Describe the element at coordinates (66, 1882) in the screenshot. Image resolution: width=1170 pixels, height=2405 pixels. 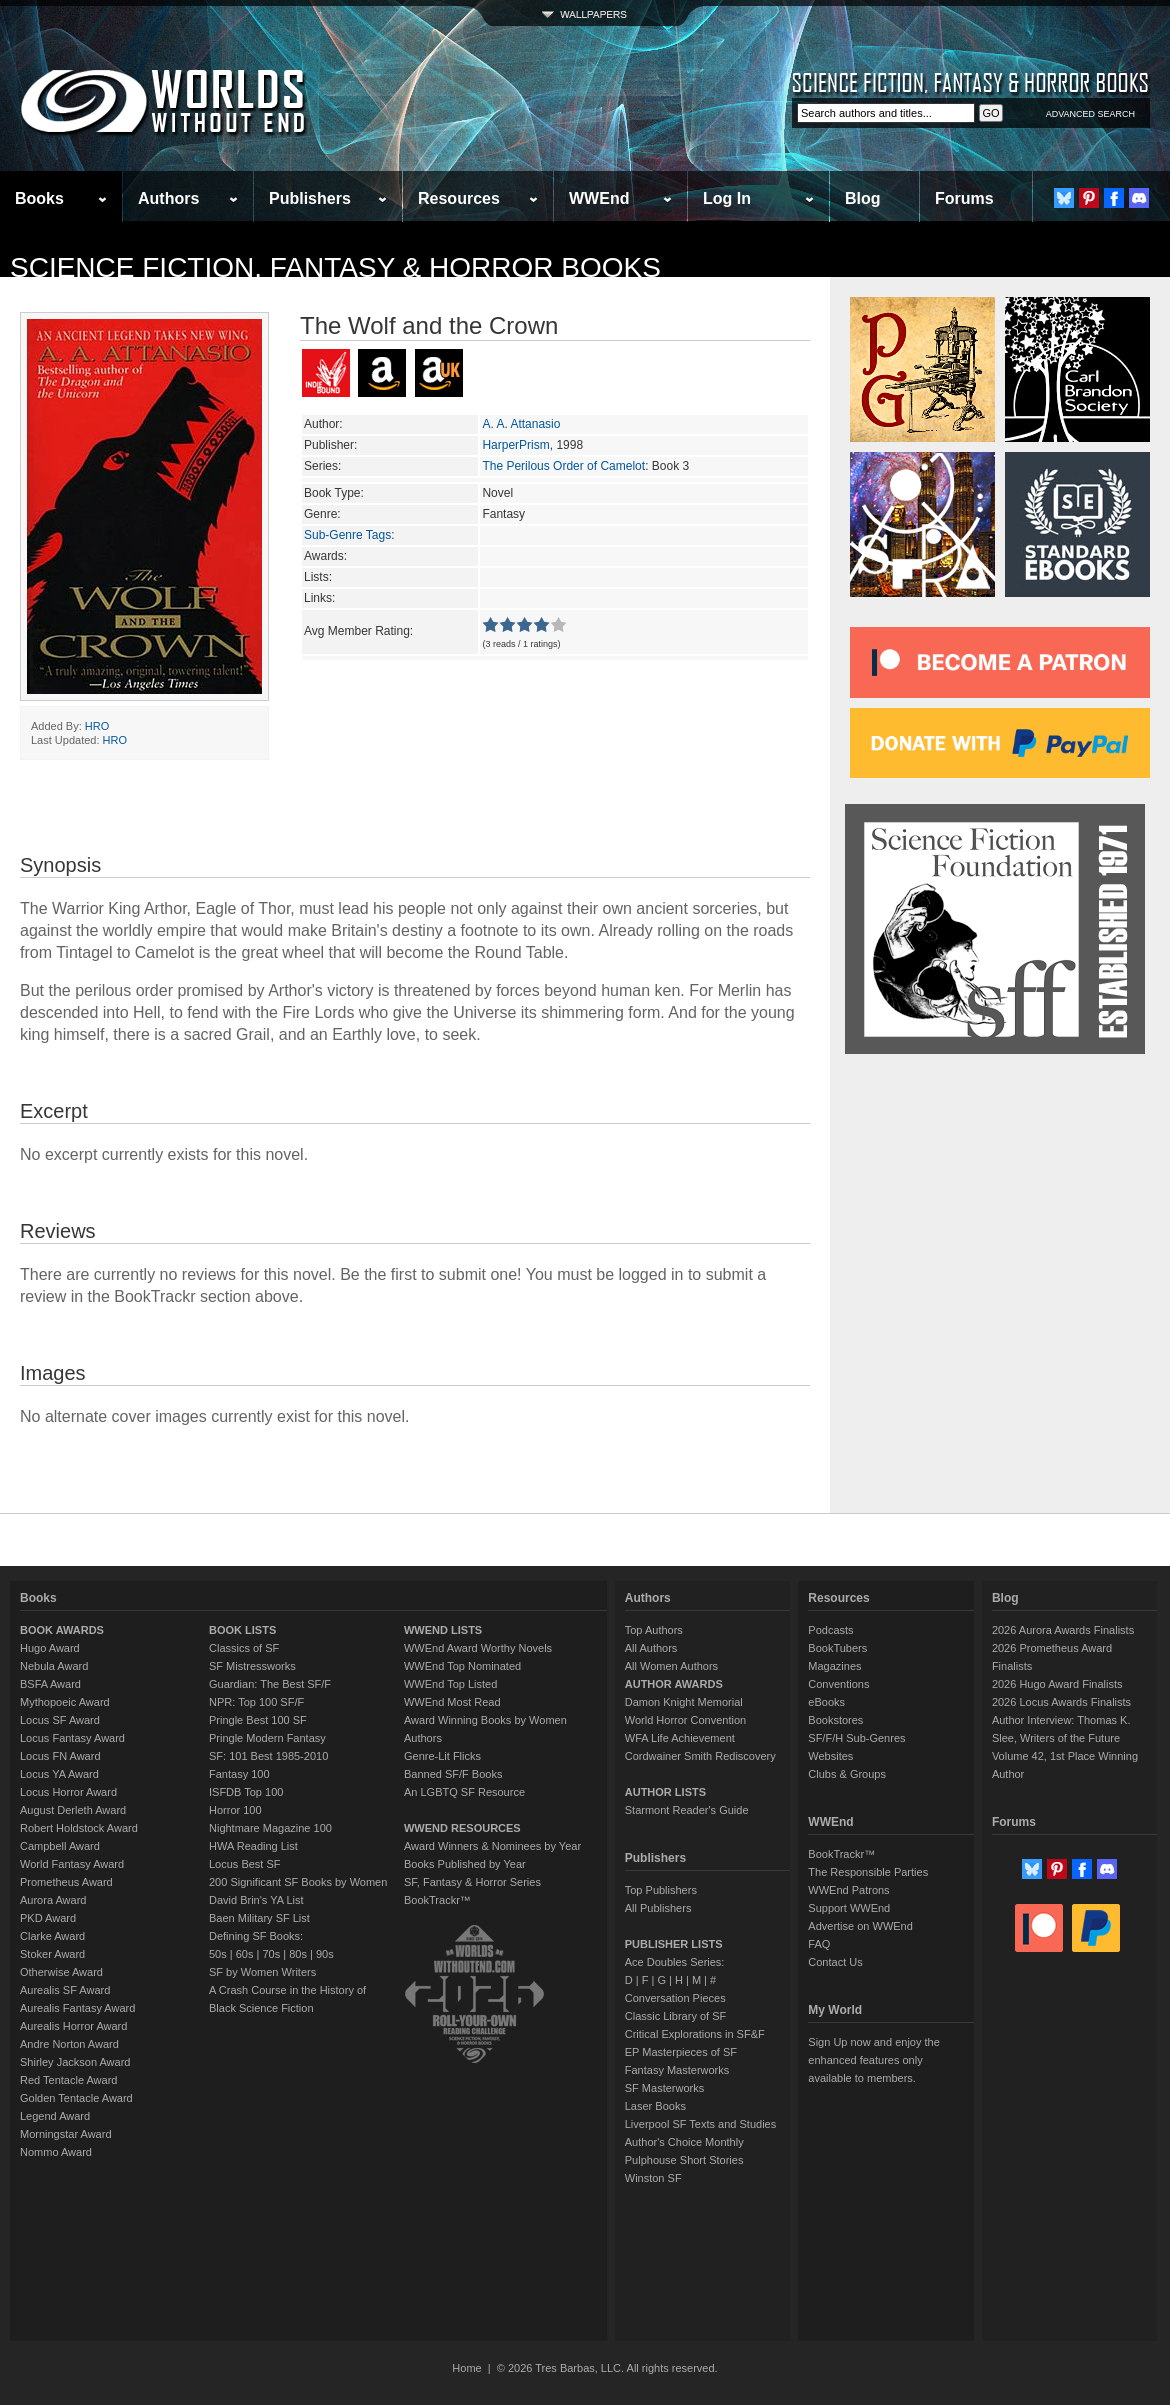
I see `Prometheus Award` at that location.